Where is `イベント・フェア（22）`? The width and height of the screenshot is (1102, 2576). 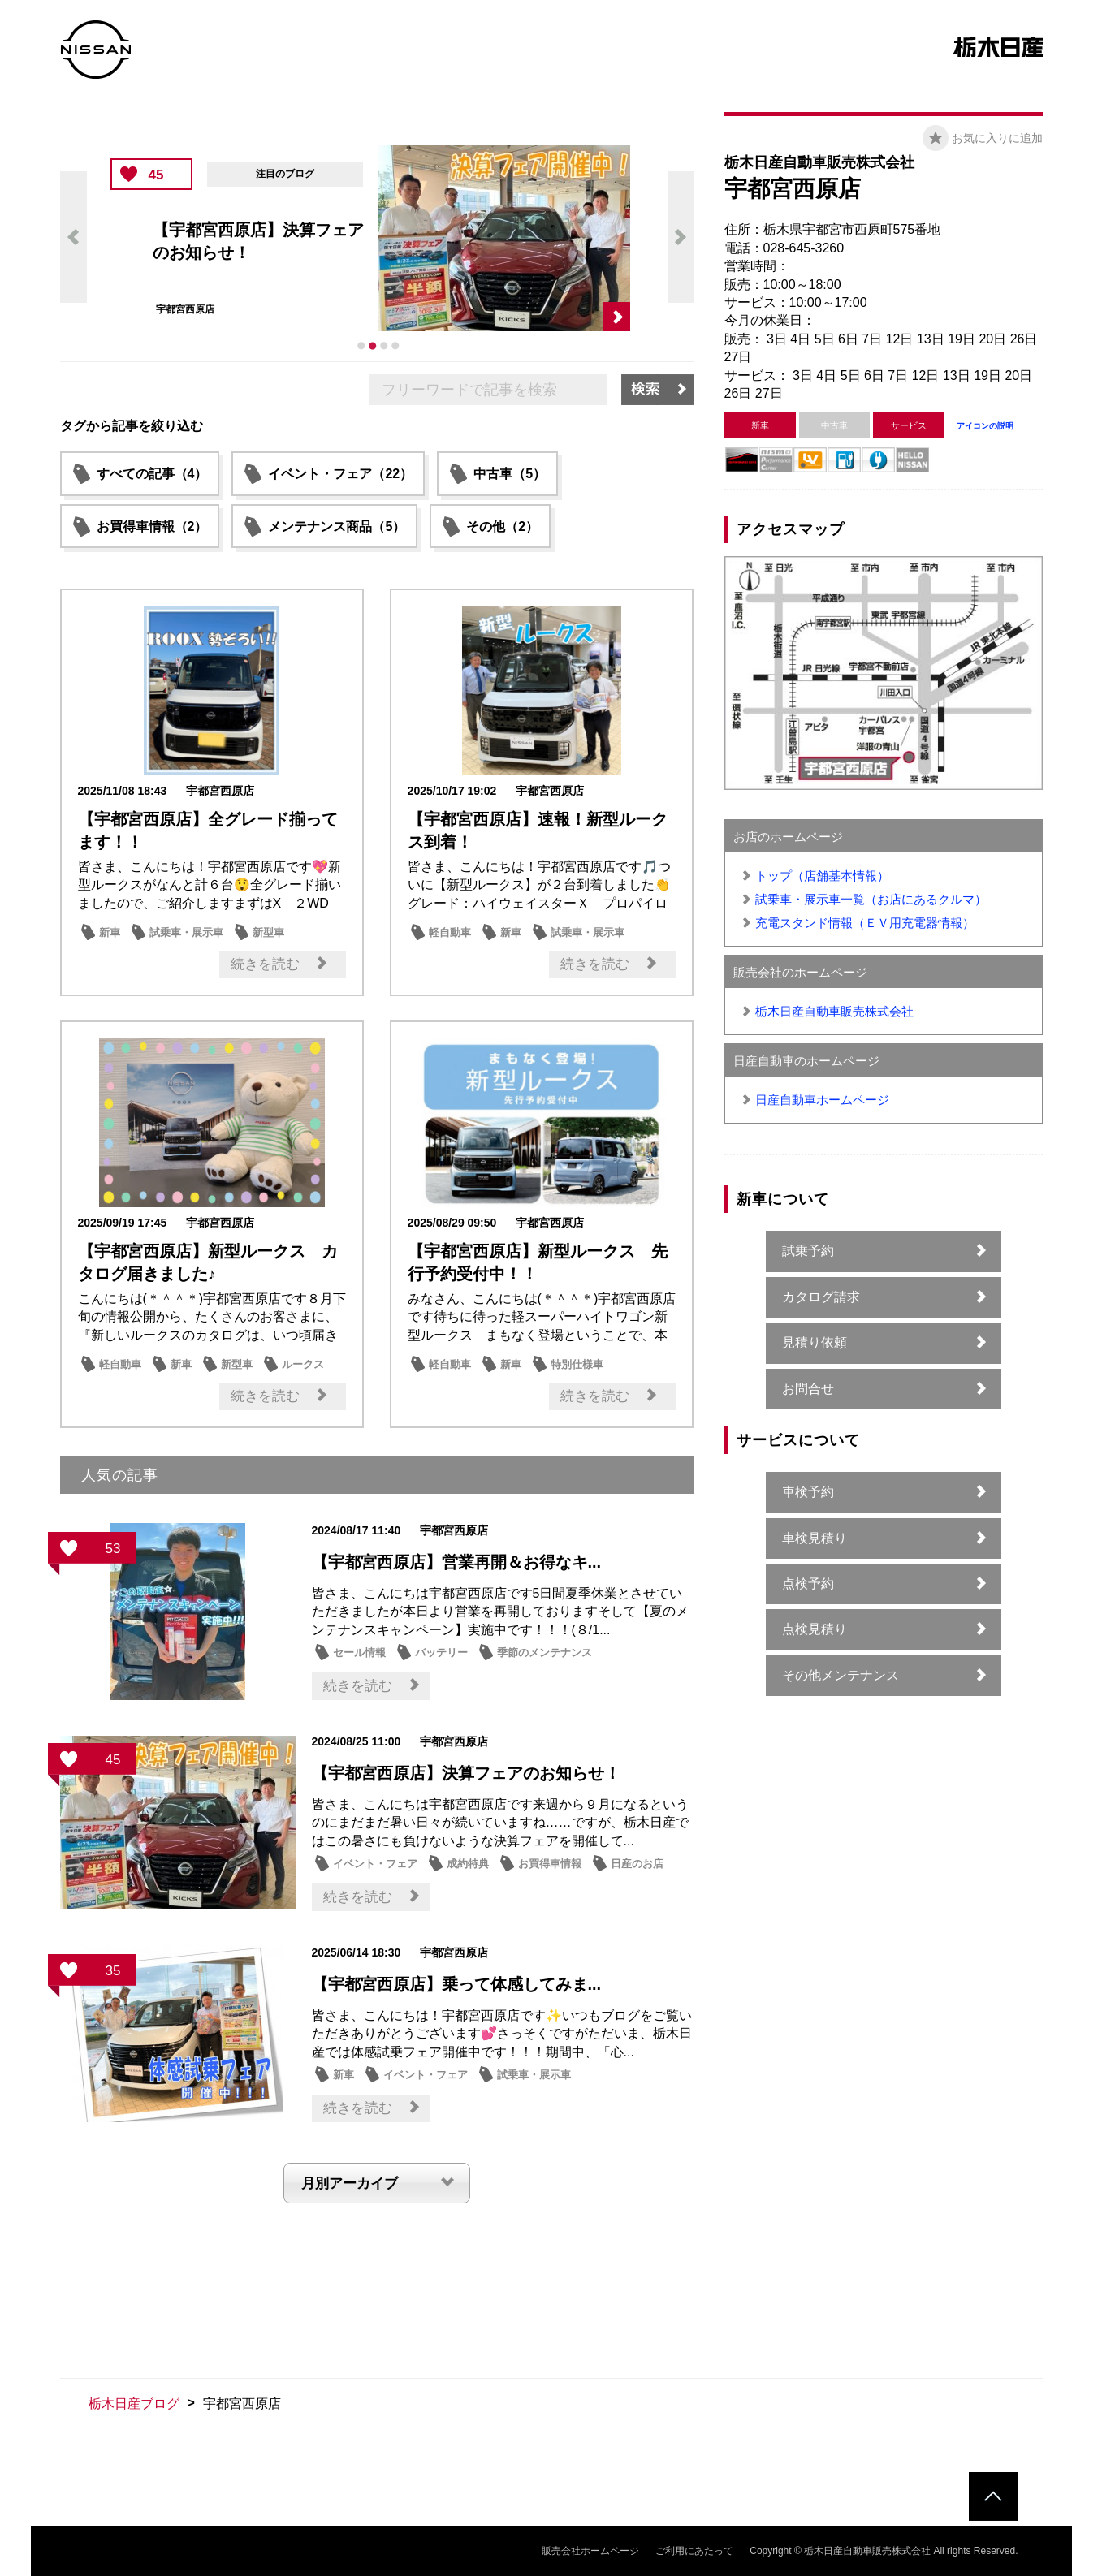 イベント・フェア（22） is located at coordinates (340, 474).